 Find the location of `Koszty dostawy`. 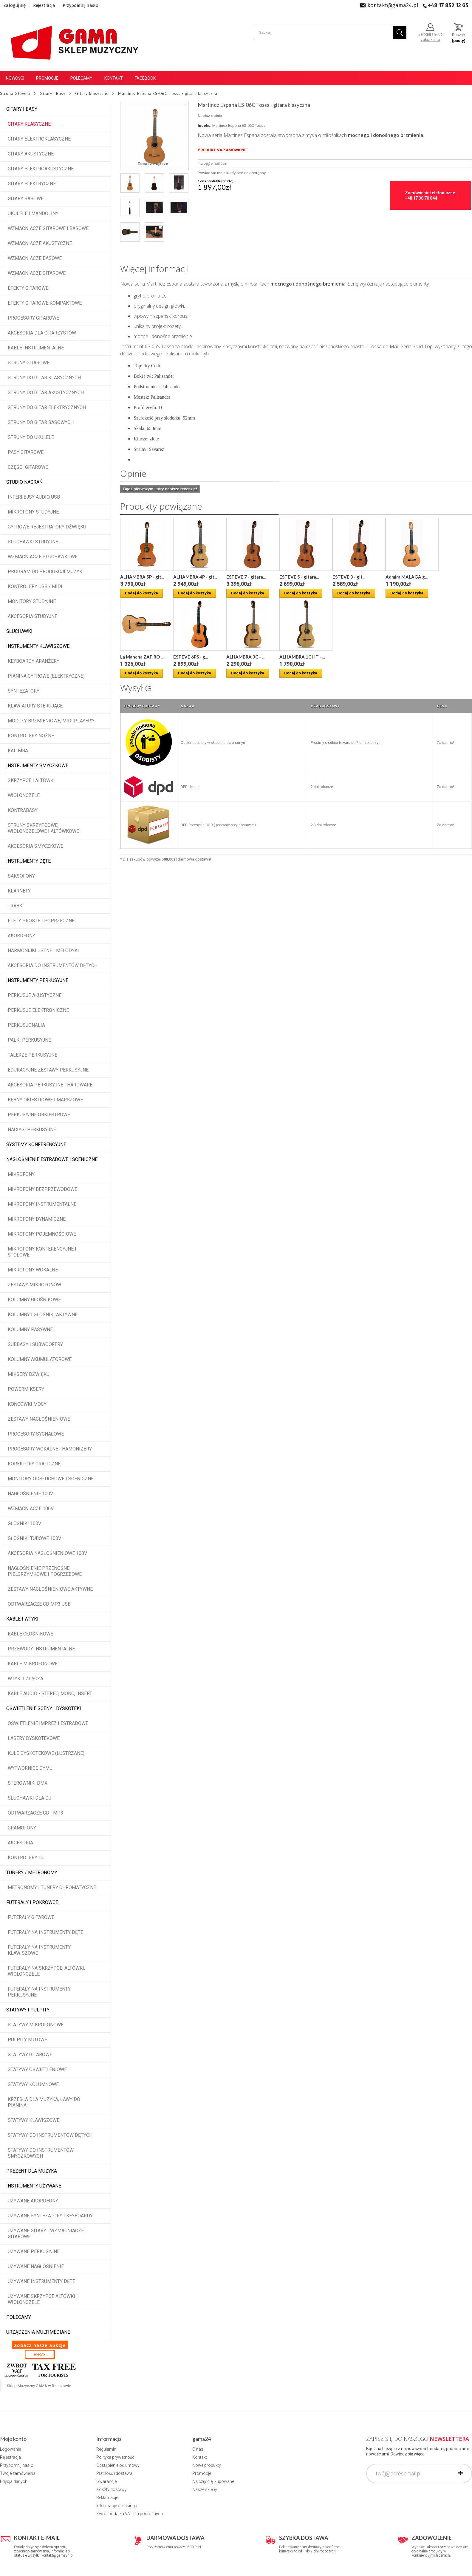

Koszty dostawy is located at coordinates (111, 2489).